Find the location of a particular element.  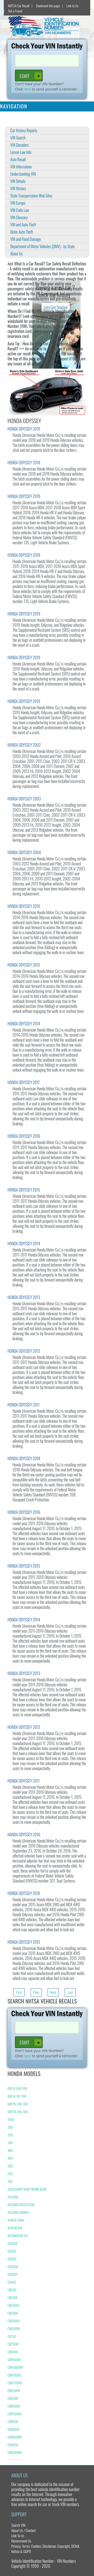

CBR500R is located at coordinates (14, 2406).